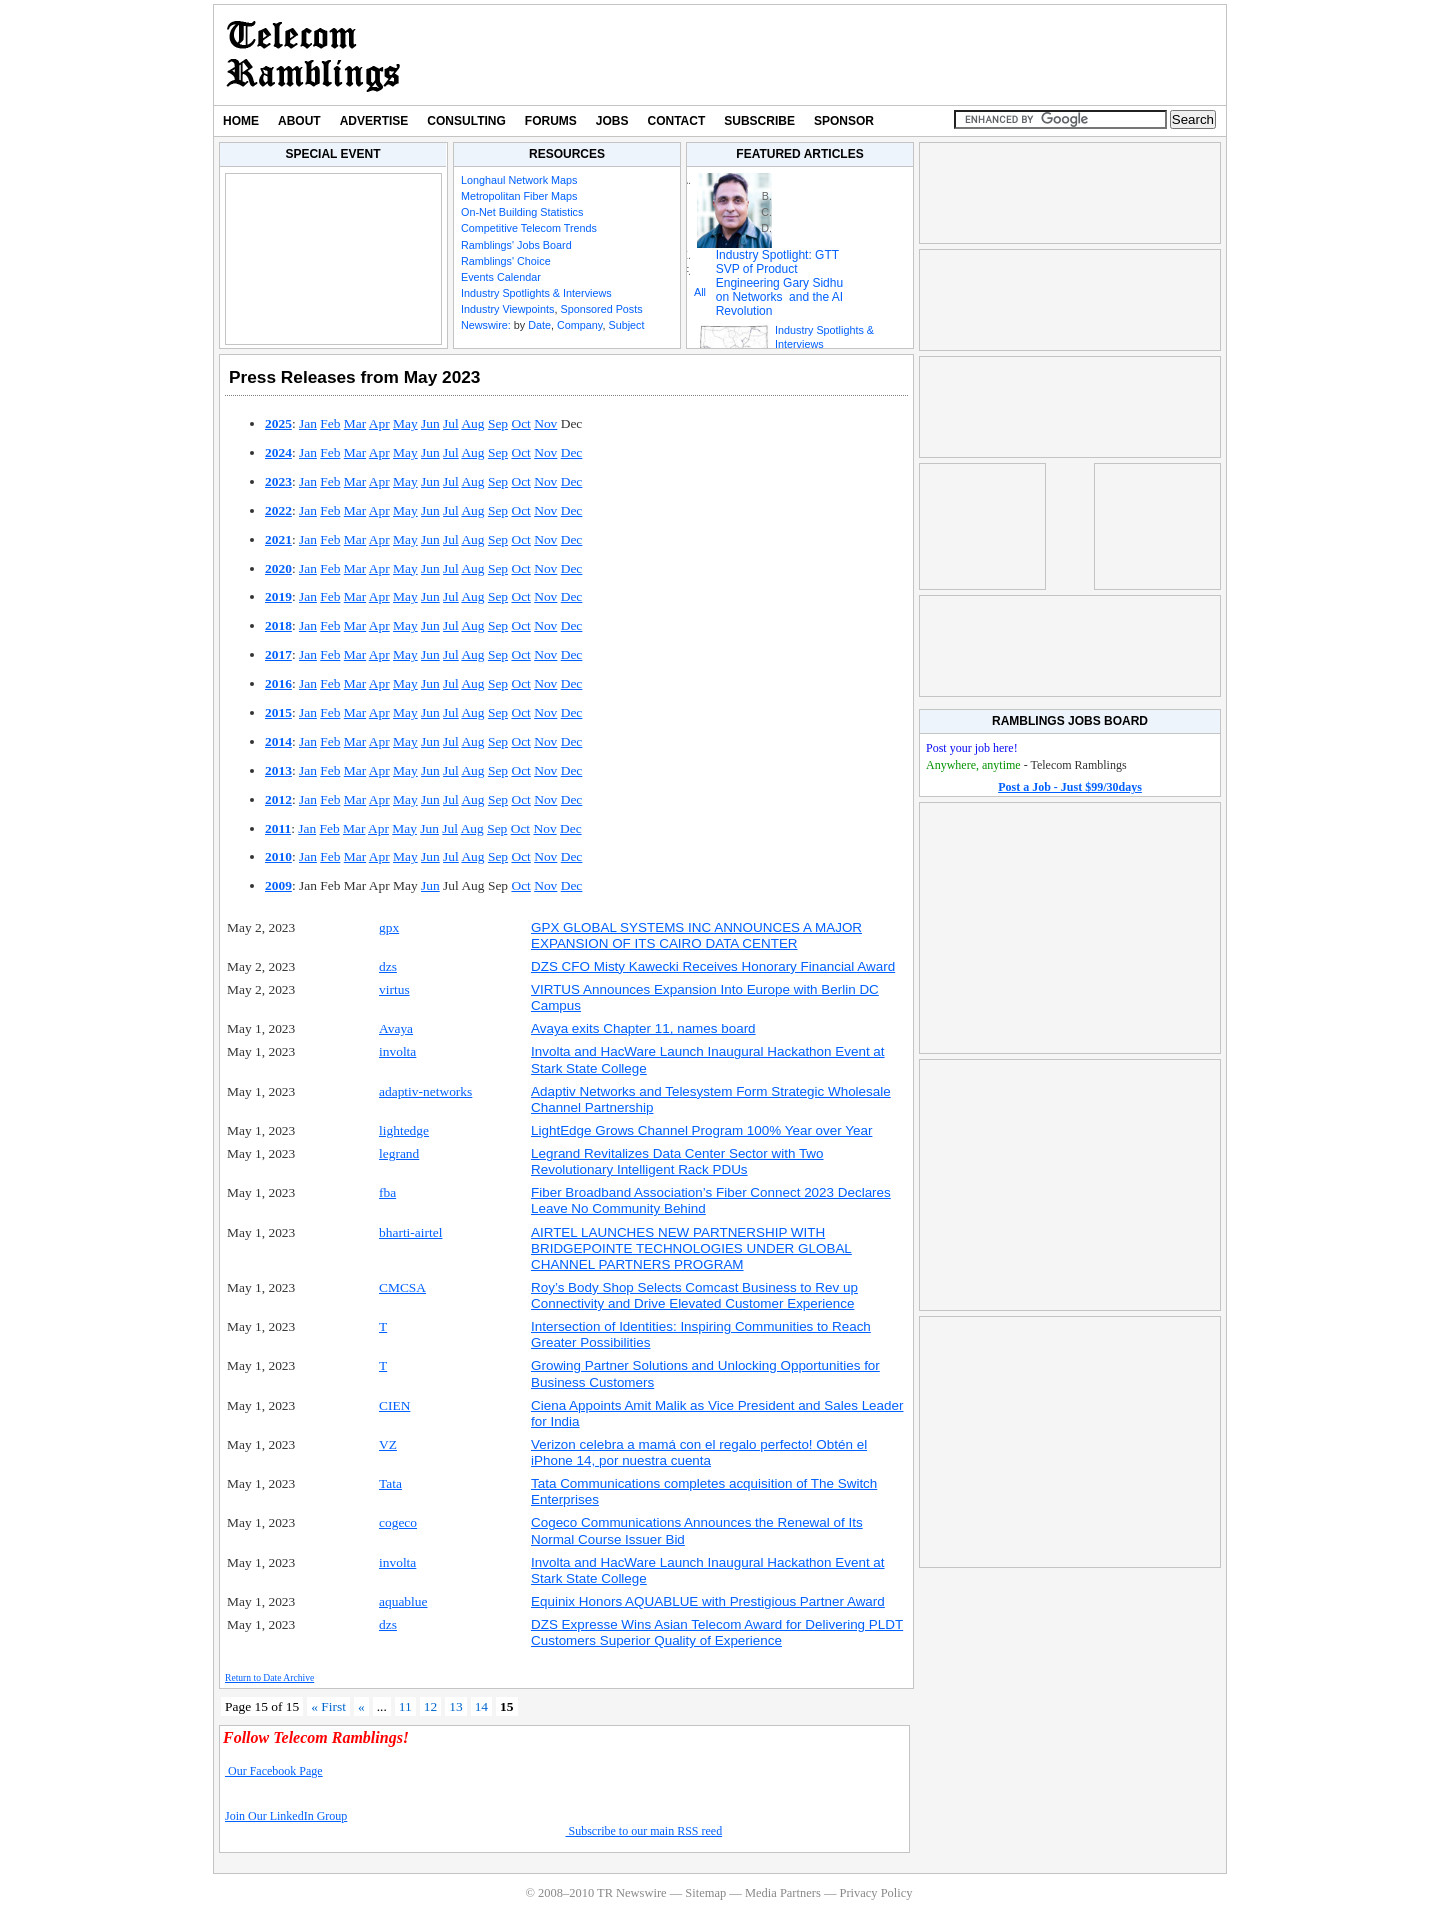 Image resolution: width=1440 pixels, height=1912 pixels. Describe the element at coordinates (572, 452) in the screenshot. I see `Dec` at that location.